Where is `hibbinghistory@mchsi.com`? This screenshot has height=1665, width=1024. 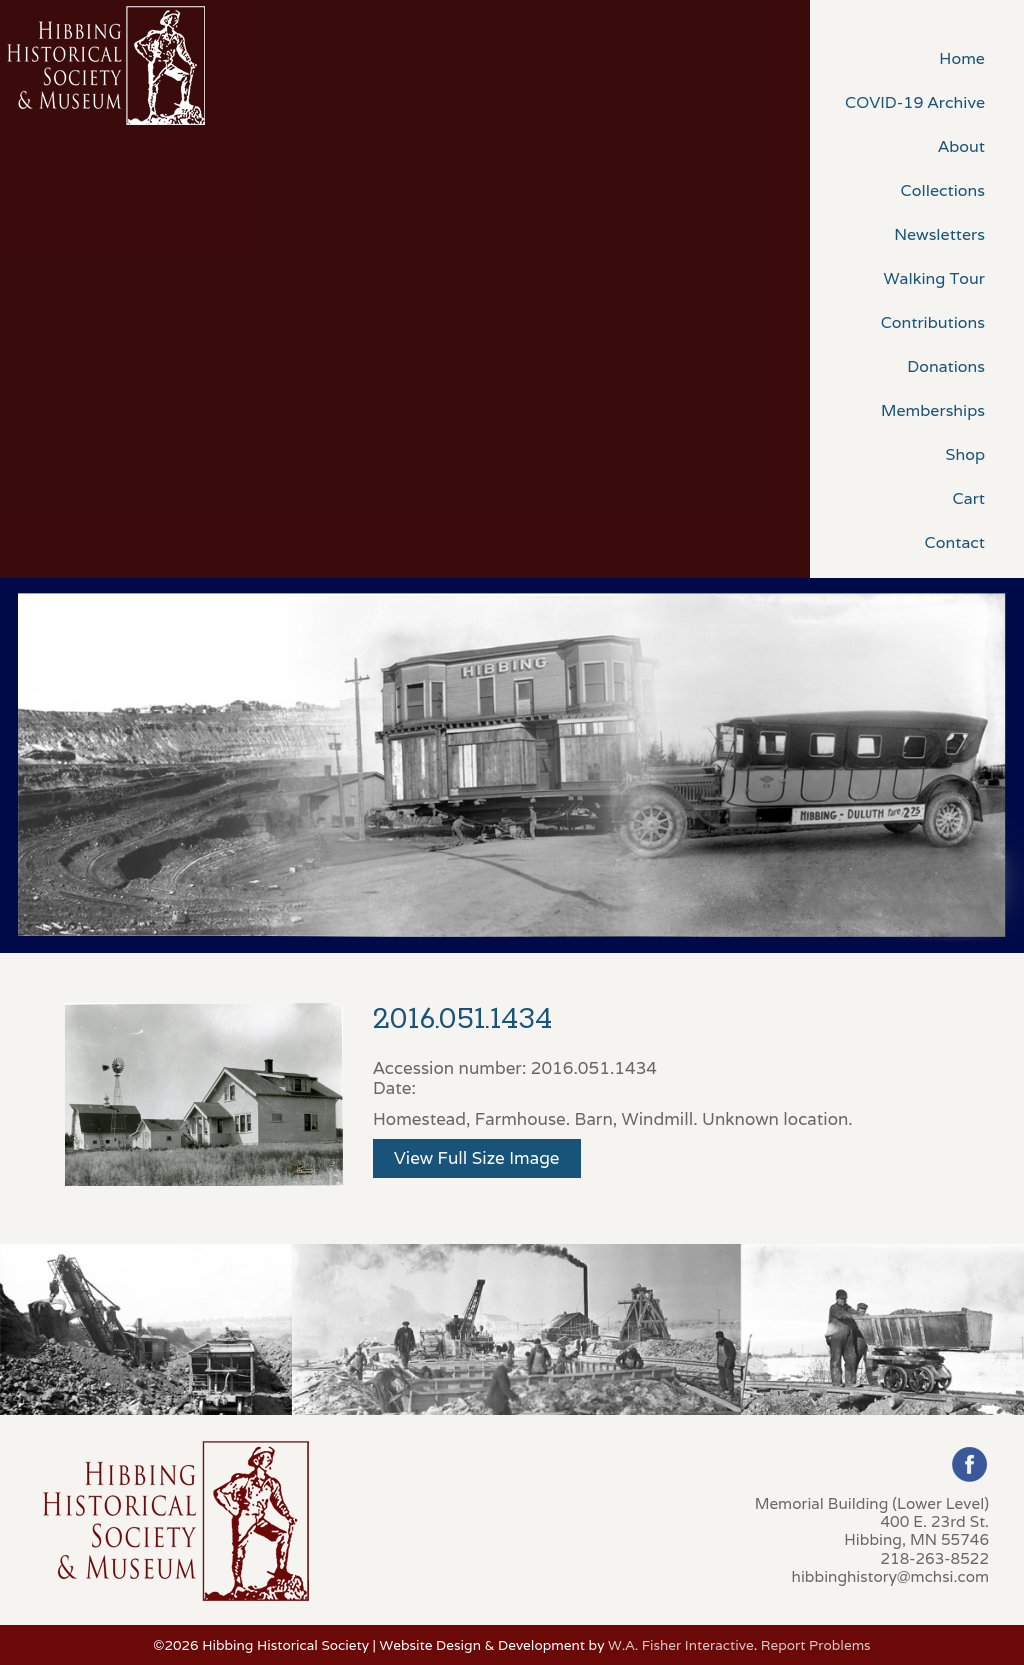 hibbinghistory@mchsi.com is located at coordinates (890, 1576).